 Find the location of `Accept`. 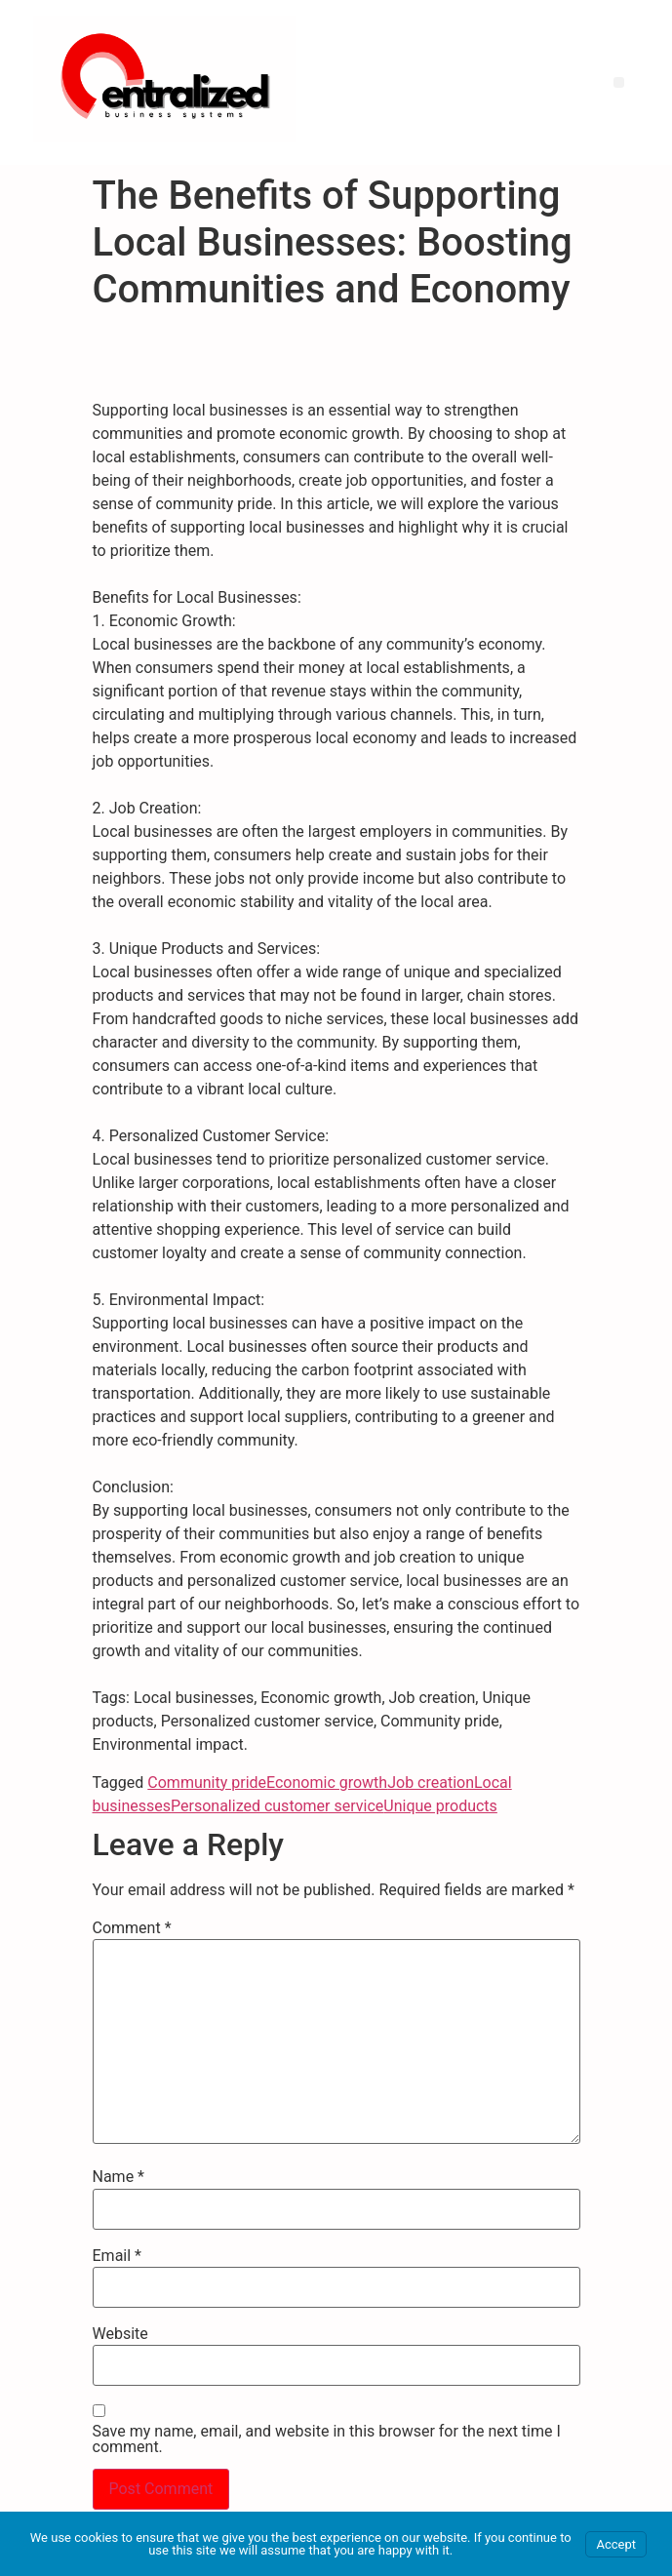

Accept is located at coordinates (616, 2544).